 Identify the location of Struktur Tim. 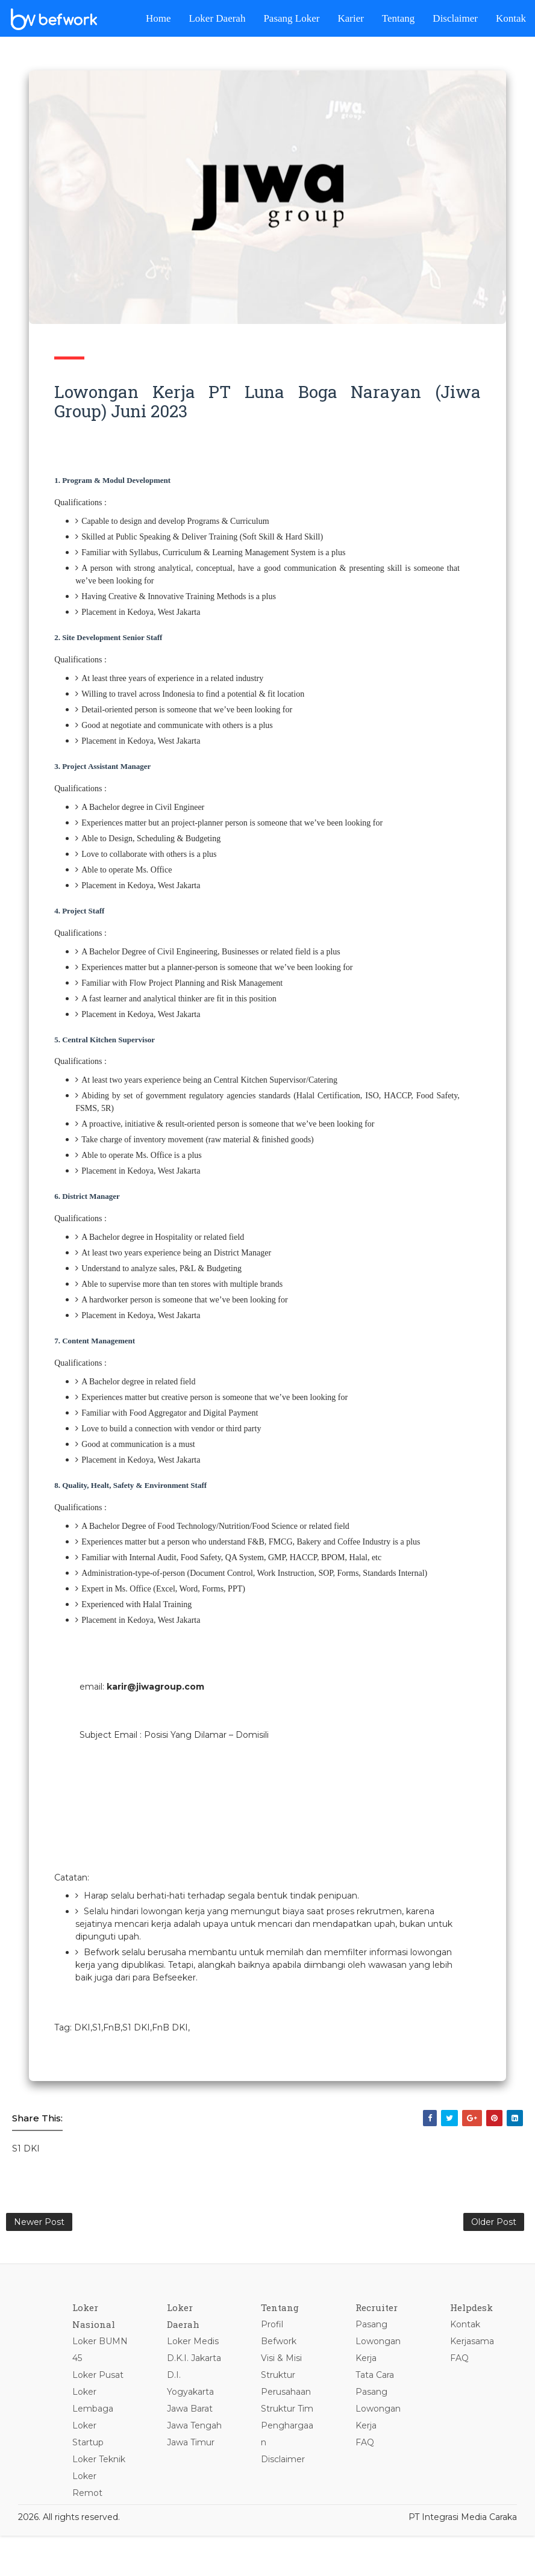
(292, 2452).